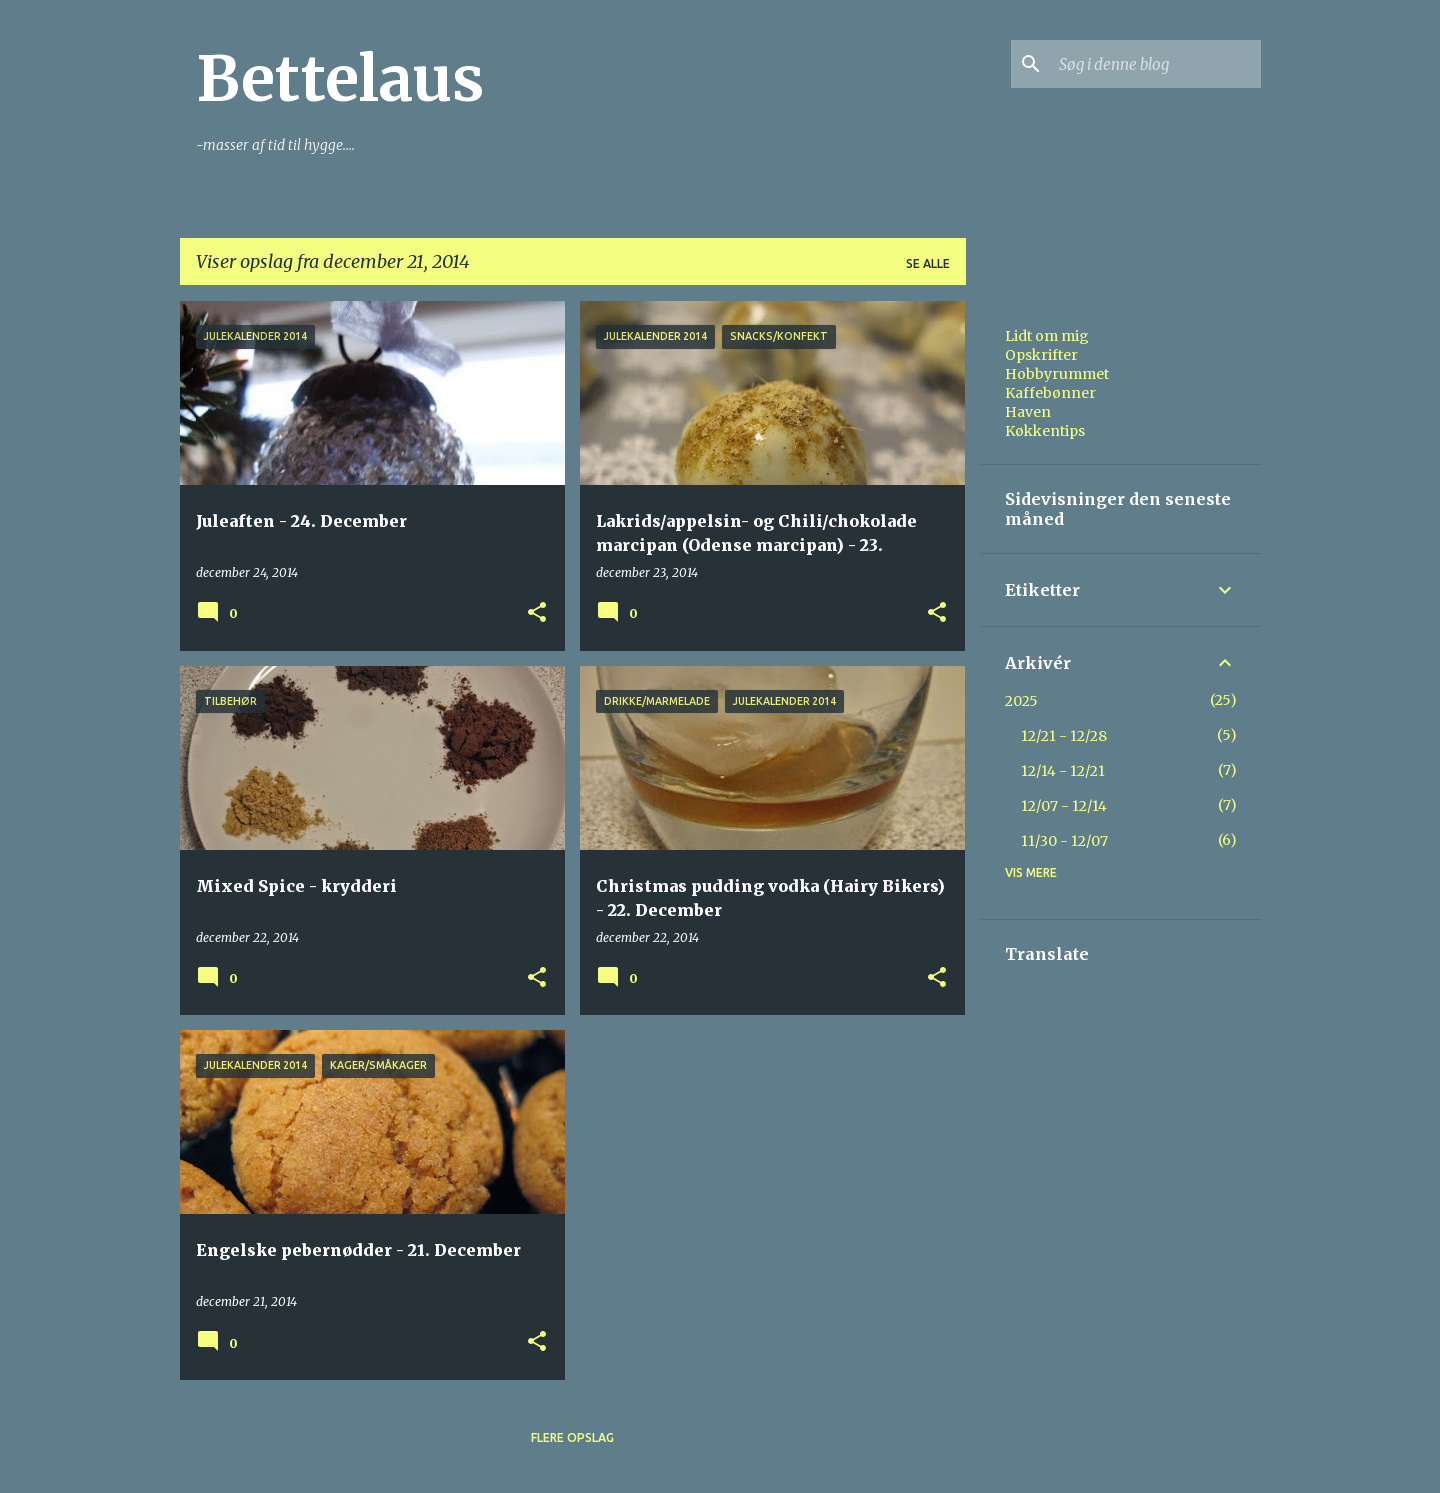 The width and height of the screenshot is (1440, 1493). What do you see at coordinates (1064, 736) in the screenshot?
I see `12/21 - 12/28` at bounding box center [1064, 736].